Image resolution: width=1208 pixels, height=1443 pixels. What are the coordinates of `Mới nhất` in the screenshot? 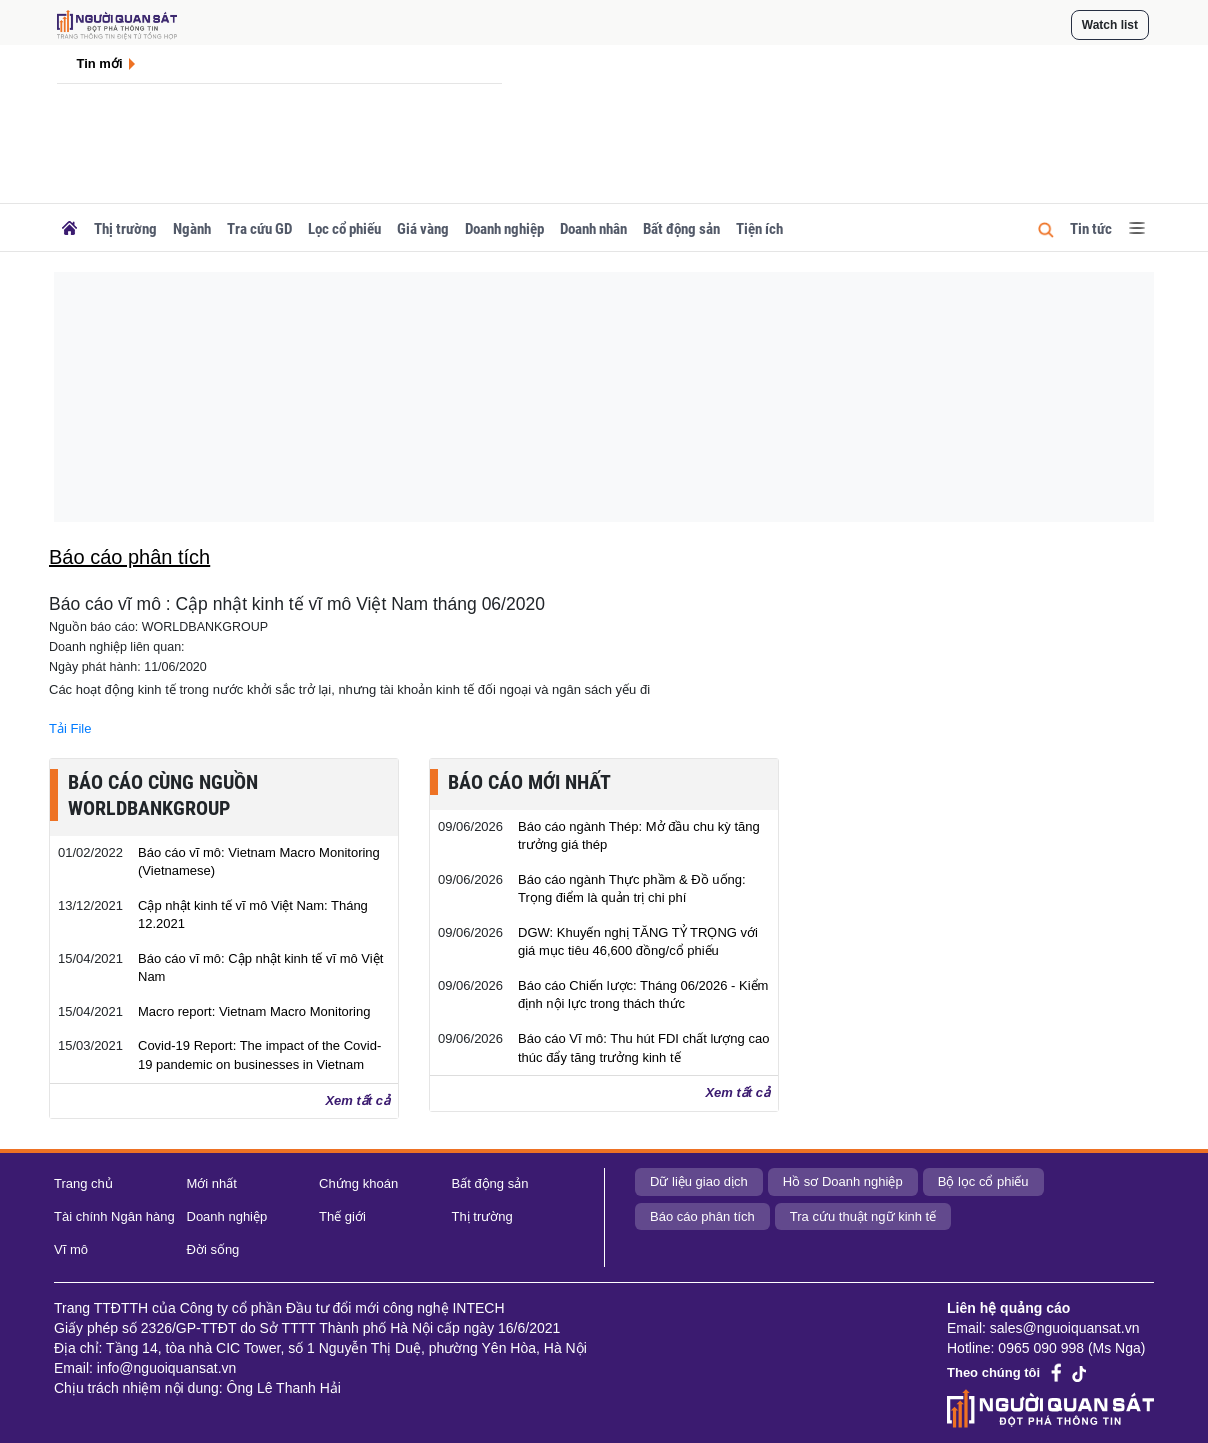 It's located at (212, 1183).